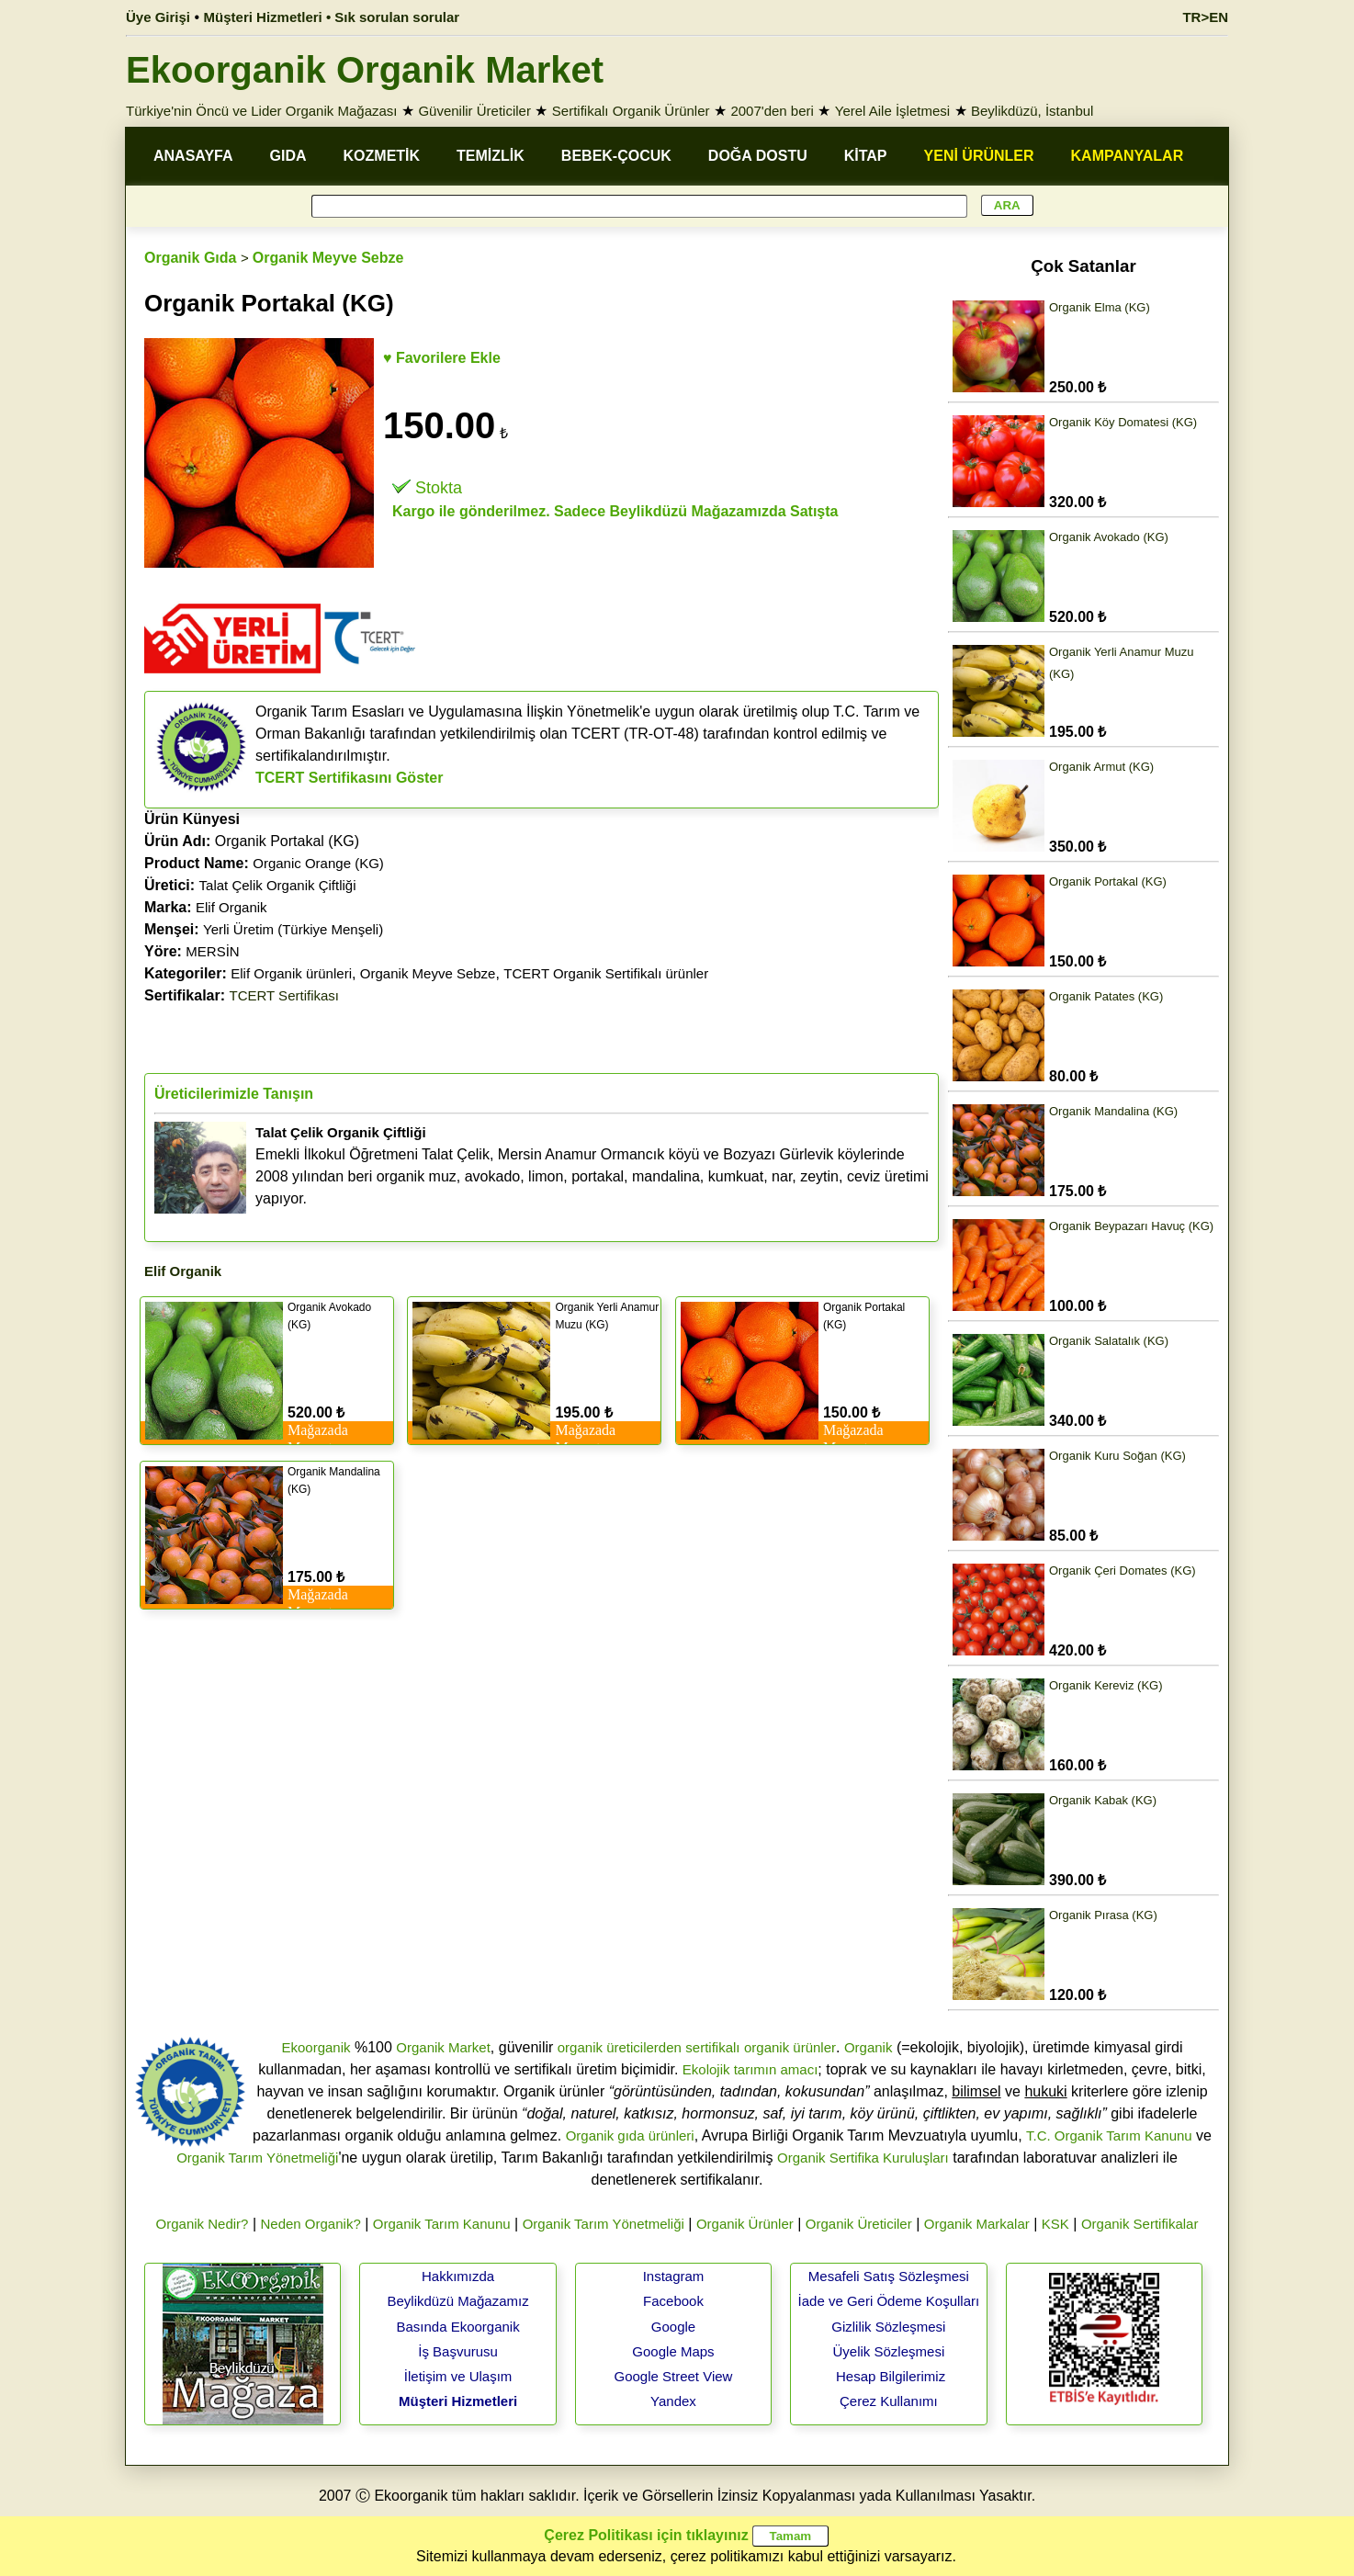 Image resolution: width=1354 pixels, height=2576 pixels. Describe the element at coordinates (257, 2157) in the screenshot. I see `Organik Tarım Yönetmeliği` at that location.